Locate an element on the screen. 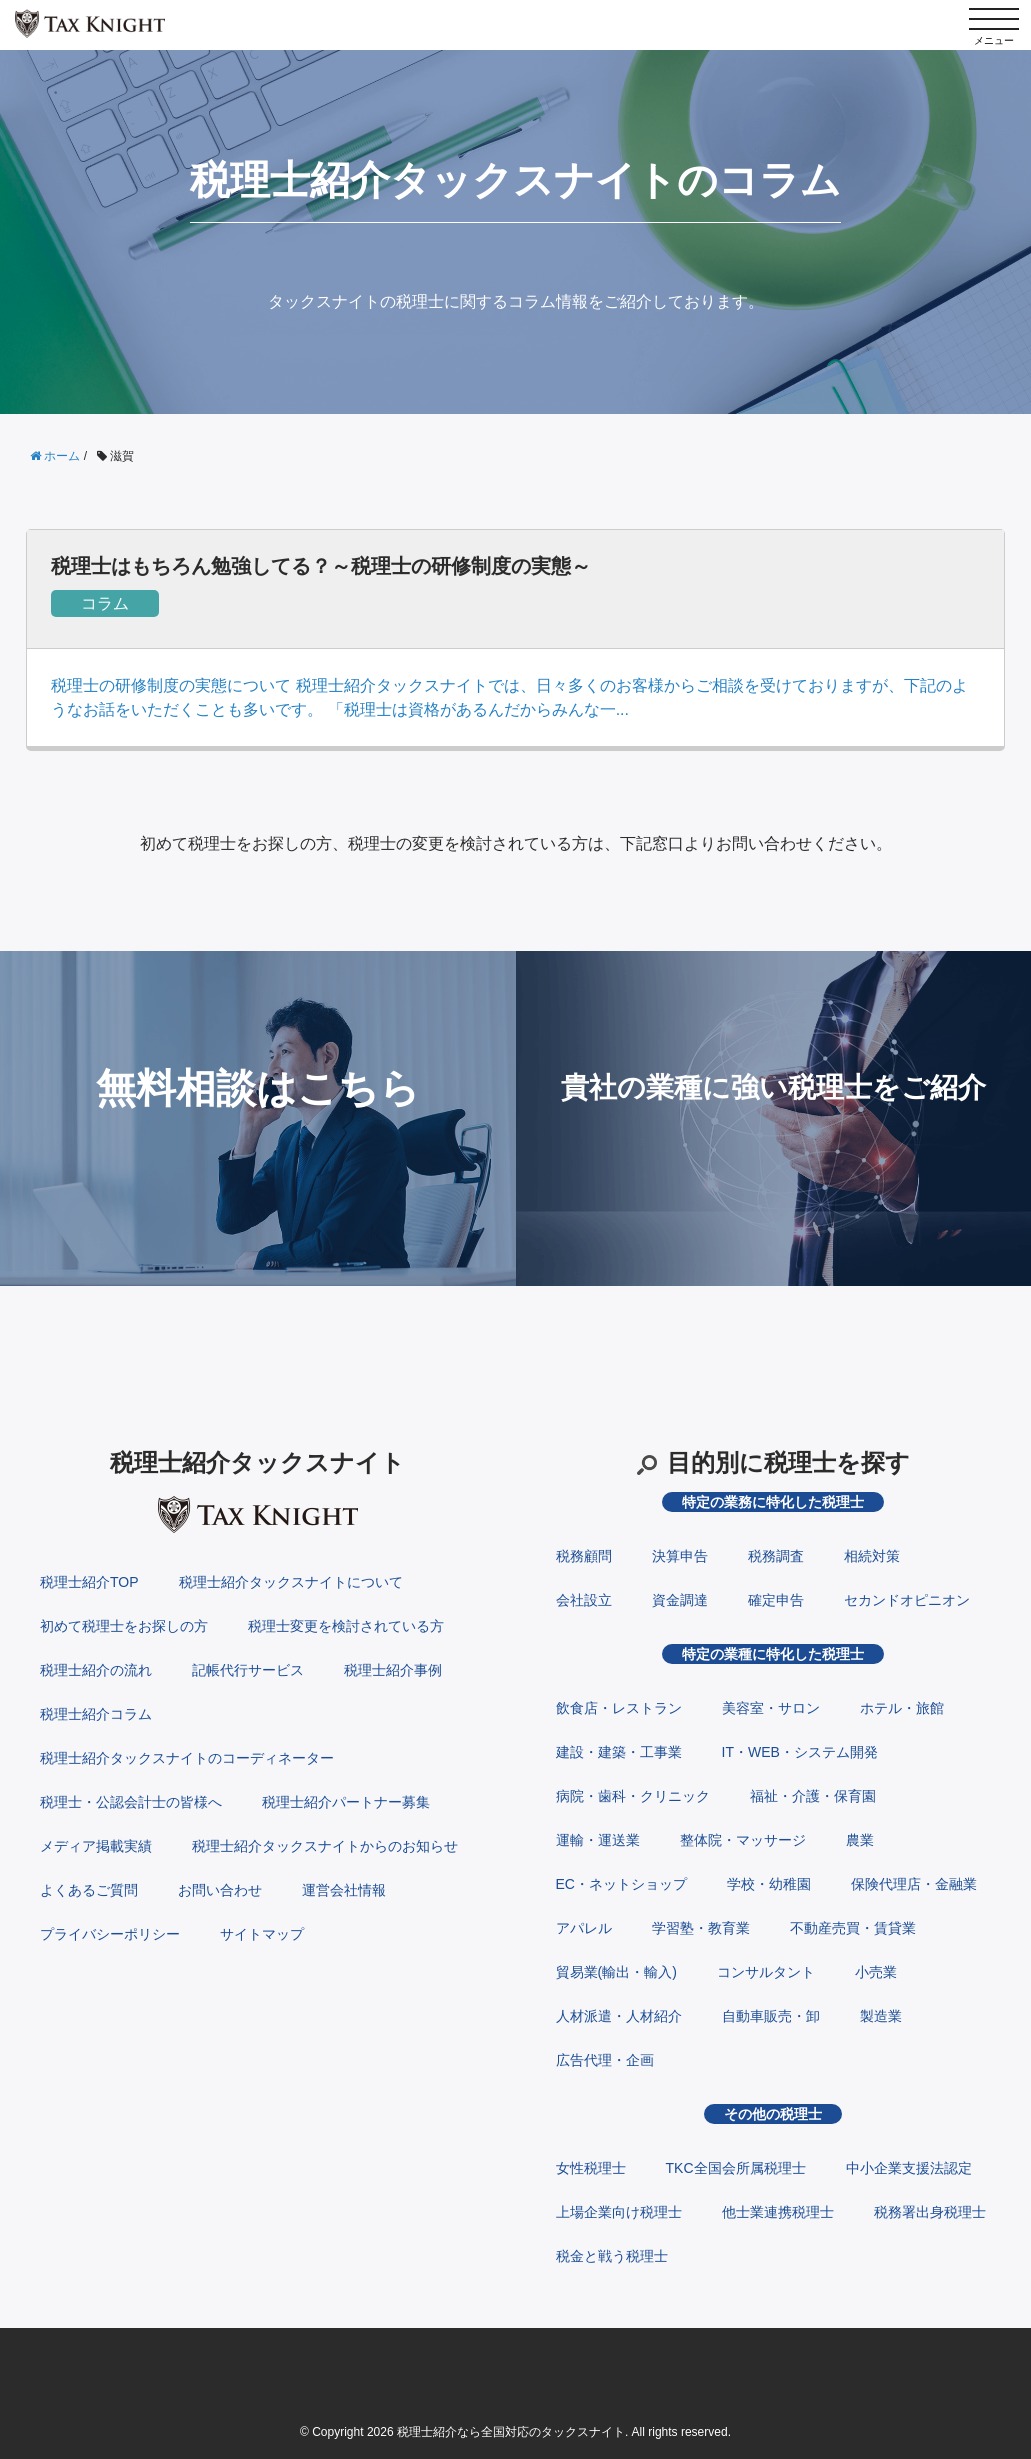 The image size is (1031, 2459). 自動車販売・卸 is located at coordinates (771, 2016).